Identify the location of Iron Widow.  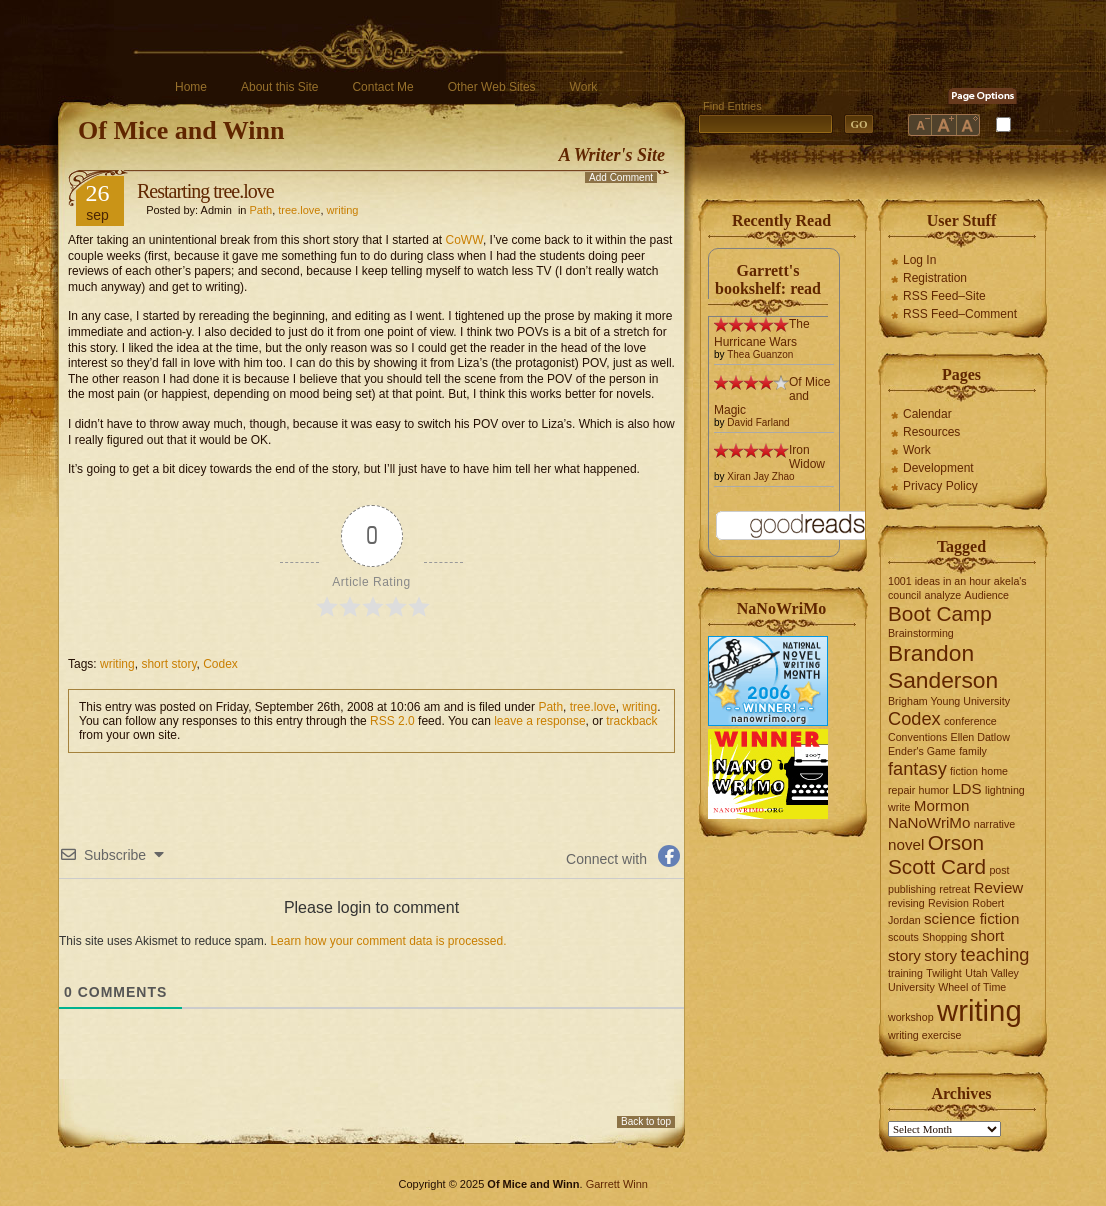
(807, 457).